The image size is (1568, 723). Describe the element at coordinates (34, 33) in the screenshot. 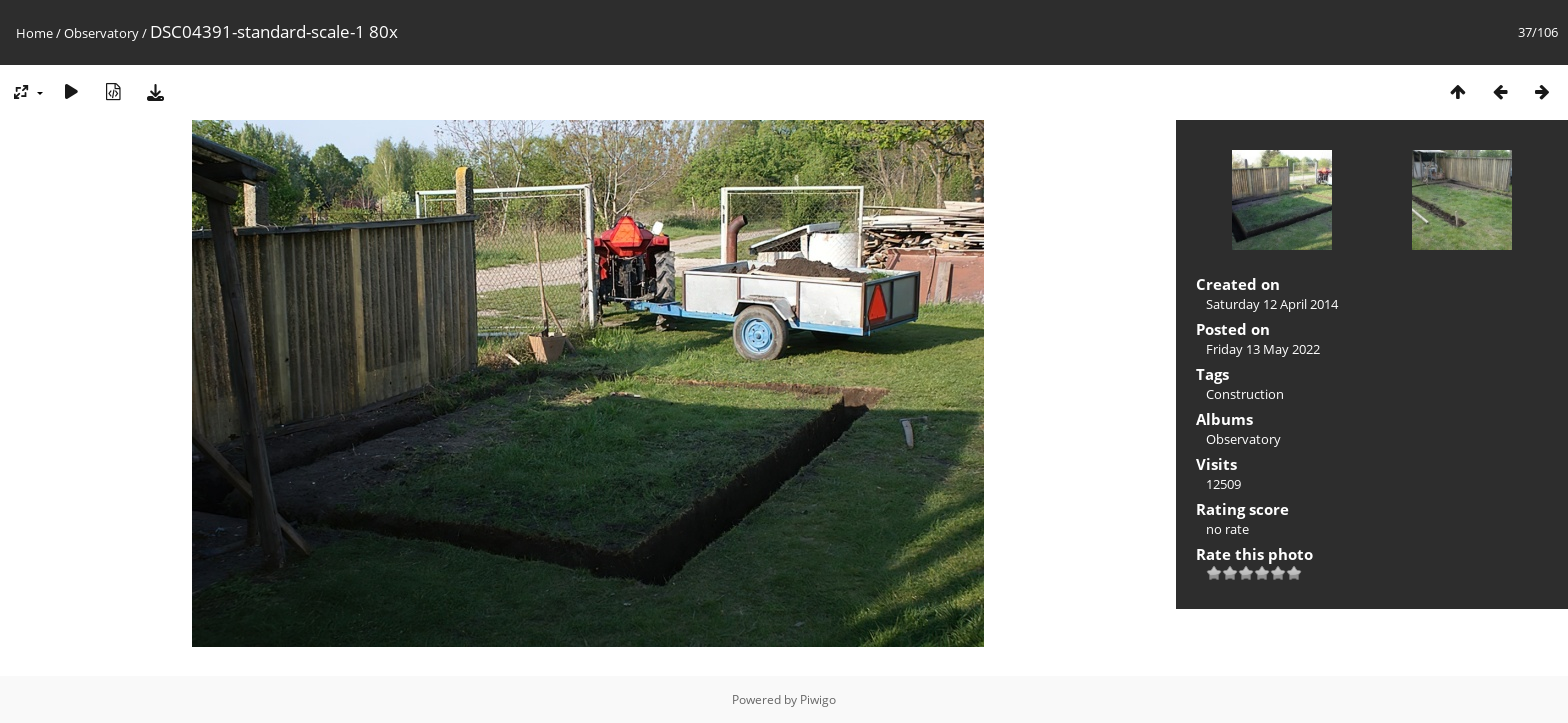

I see `Home` at that location.